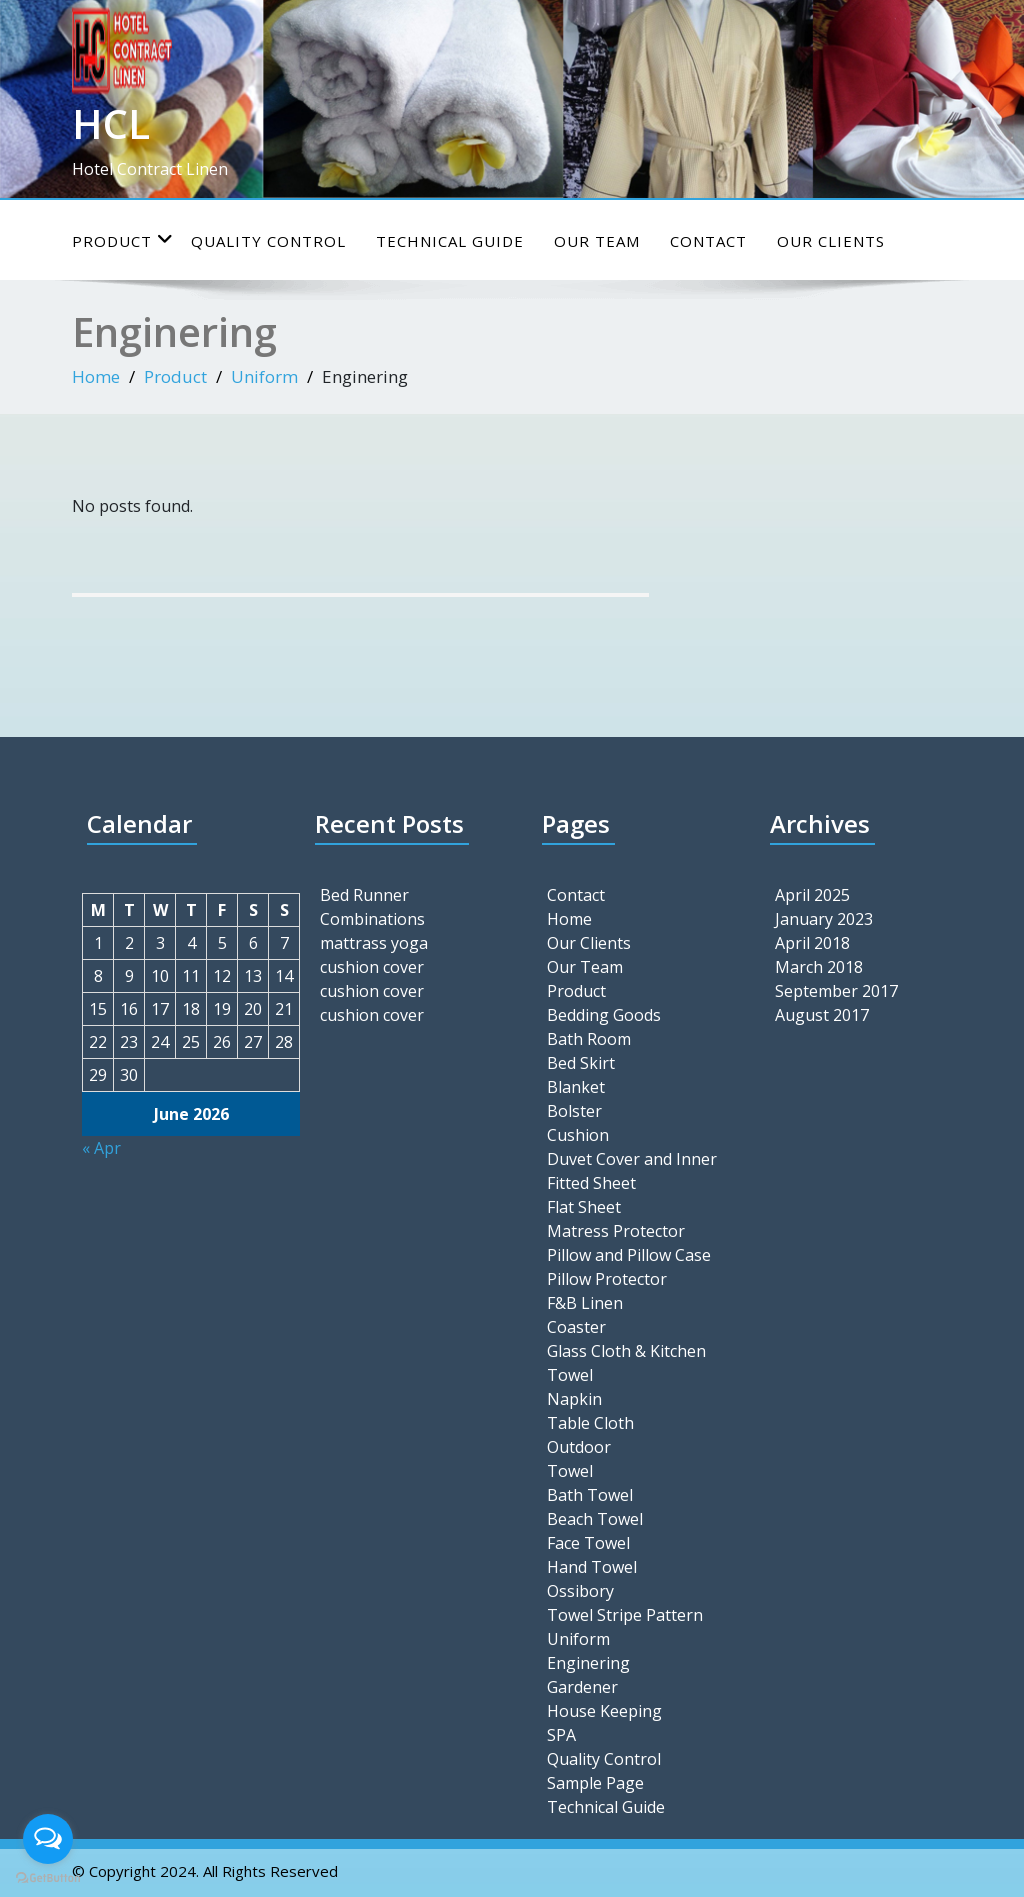  Describe the element at coordinates (604, 1015) in the screenshot. I see `Bedding Goods` at that location.